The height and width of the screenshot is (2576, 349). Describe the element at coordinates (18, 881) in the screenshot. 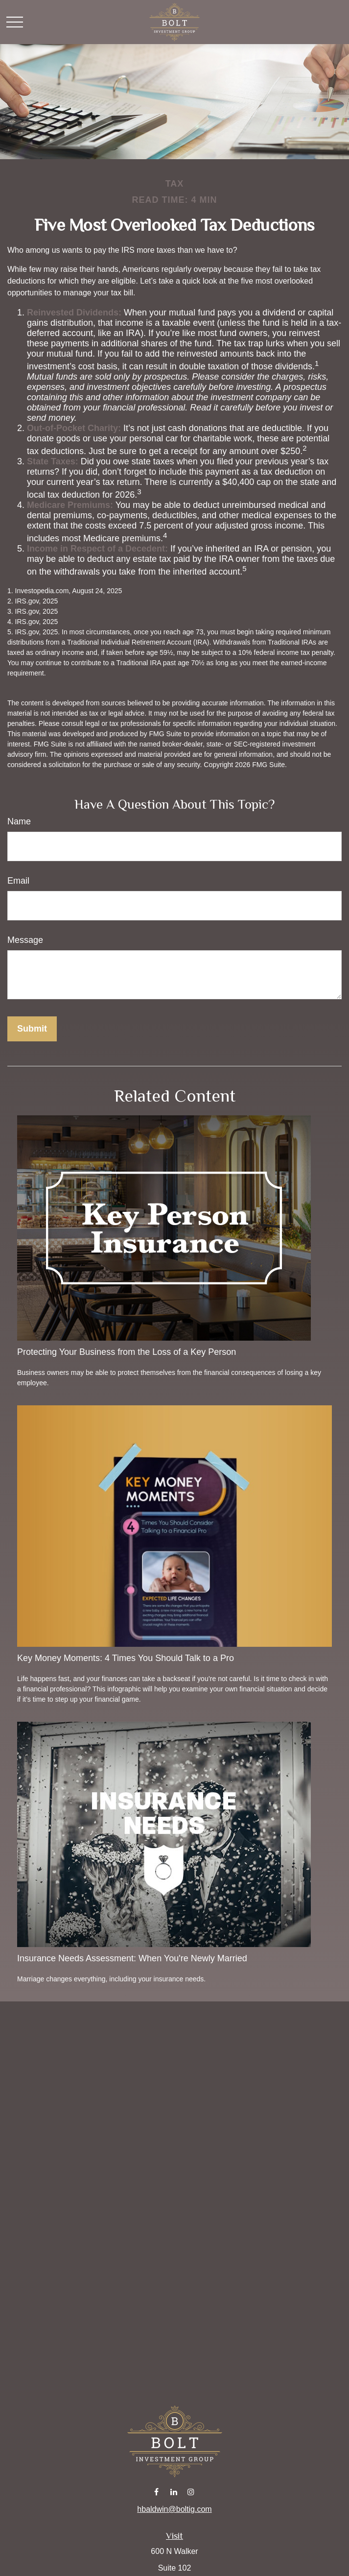

I see `Email` at that location.